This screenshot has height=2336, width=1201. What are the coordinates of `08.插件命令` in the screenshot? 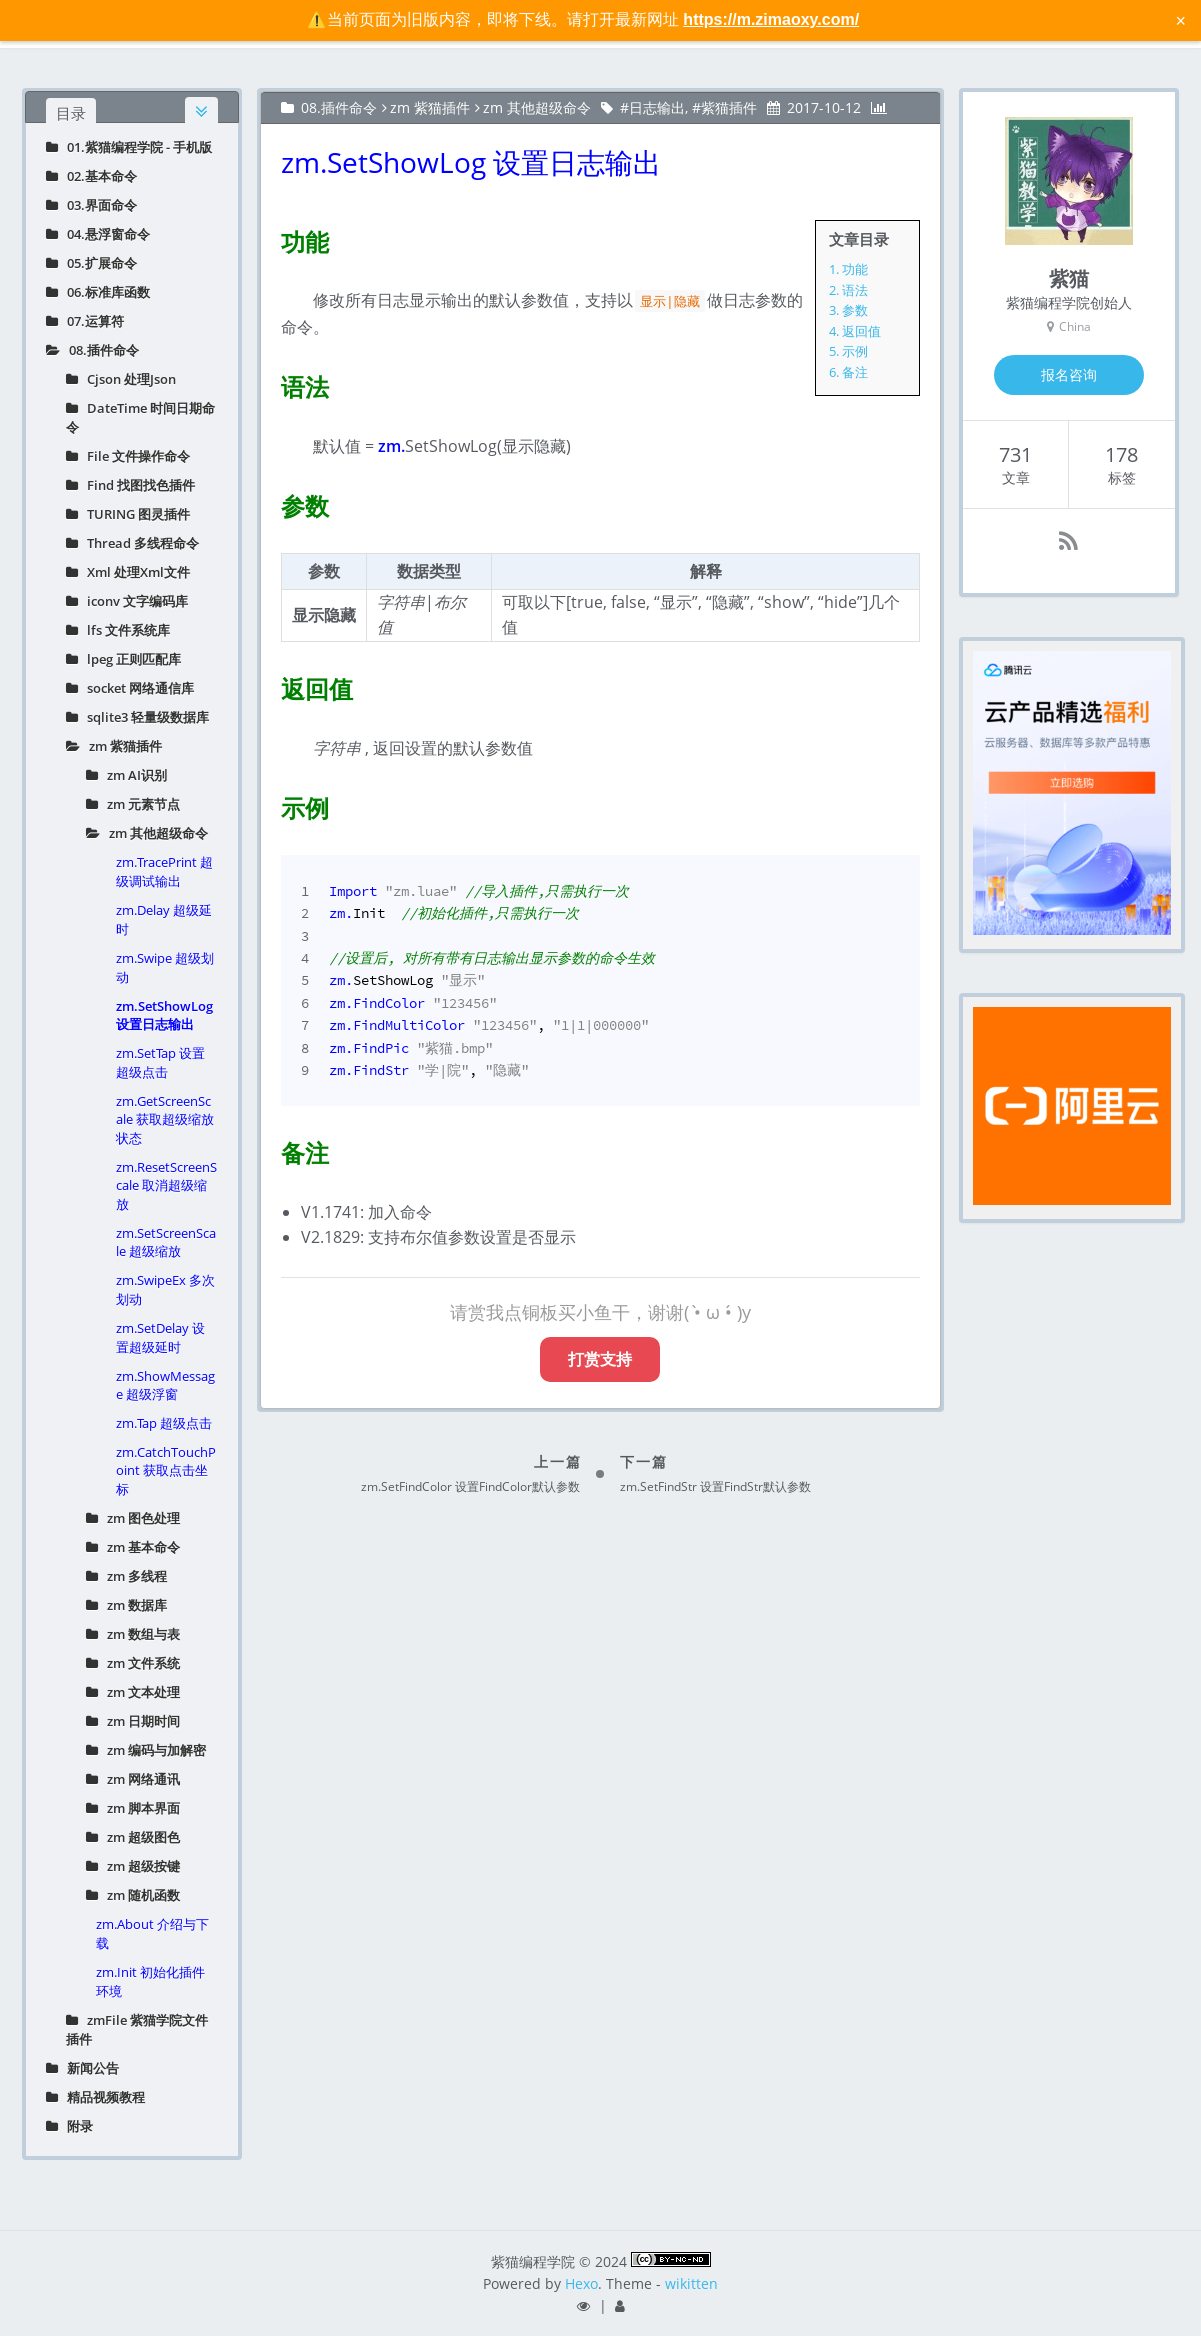 It's located at (92, 350).